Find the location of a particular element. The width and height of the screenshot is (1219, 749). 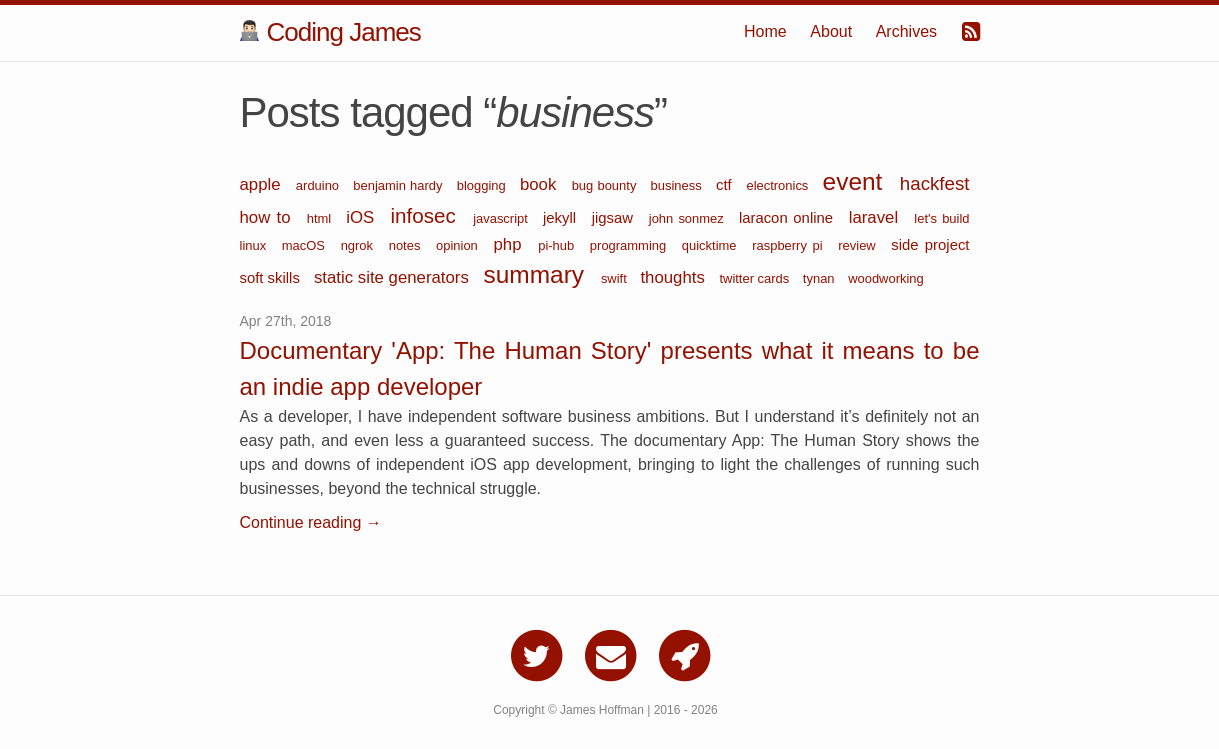

laracon online is located at coordinates (789, 218).